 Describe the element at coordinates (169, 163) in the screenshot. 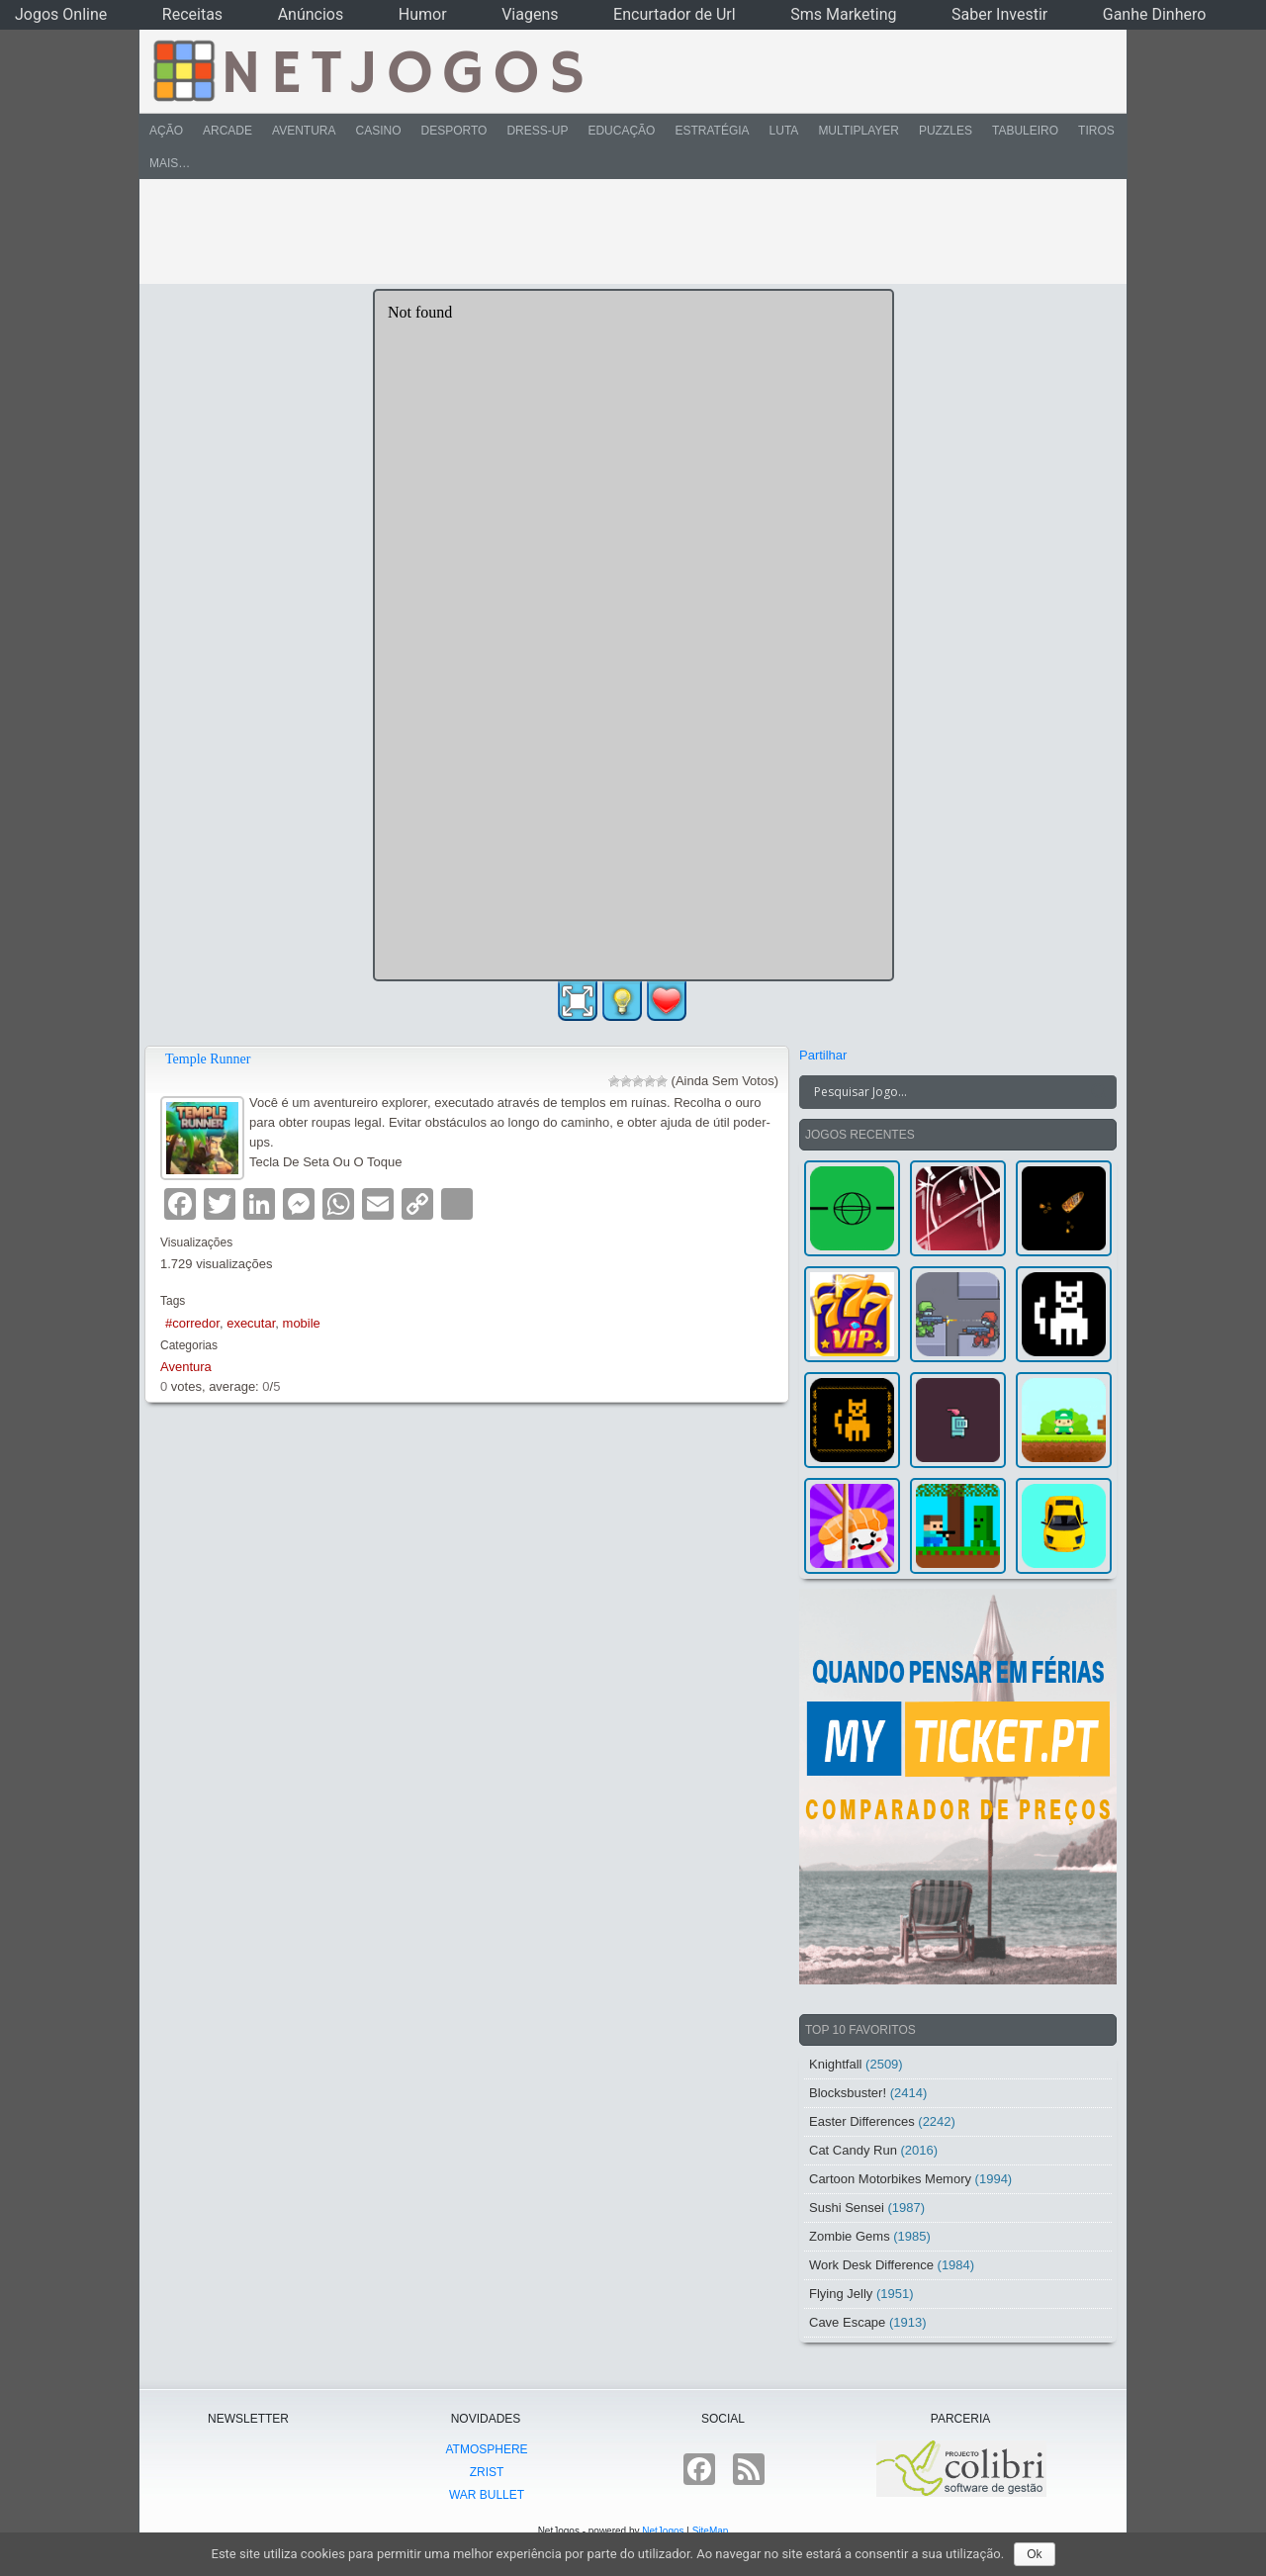

I see `Mais…` at that location.